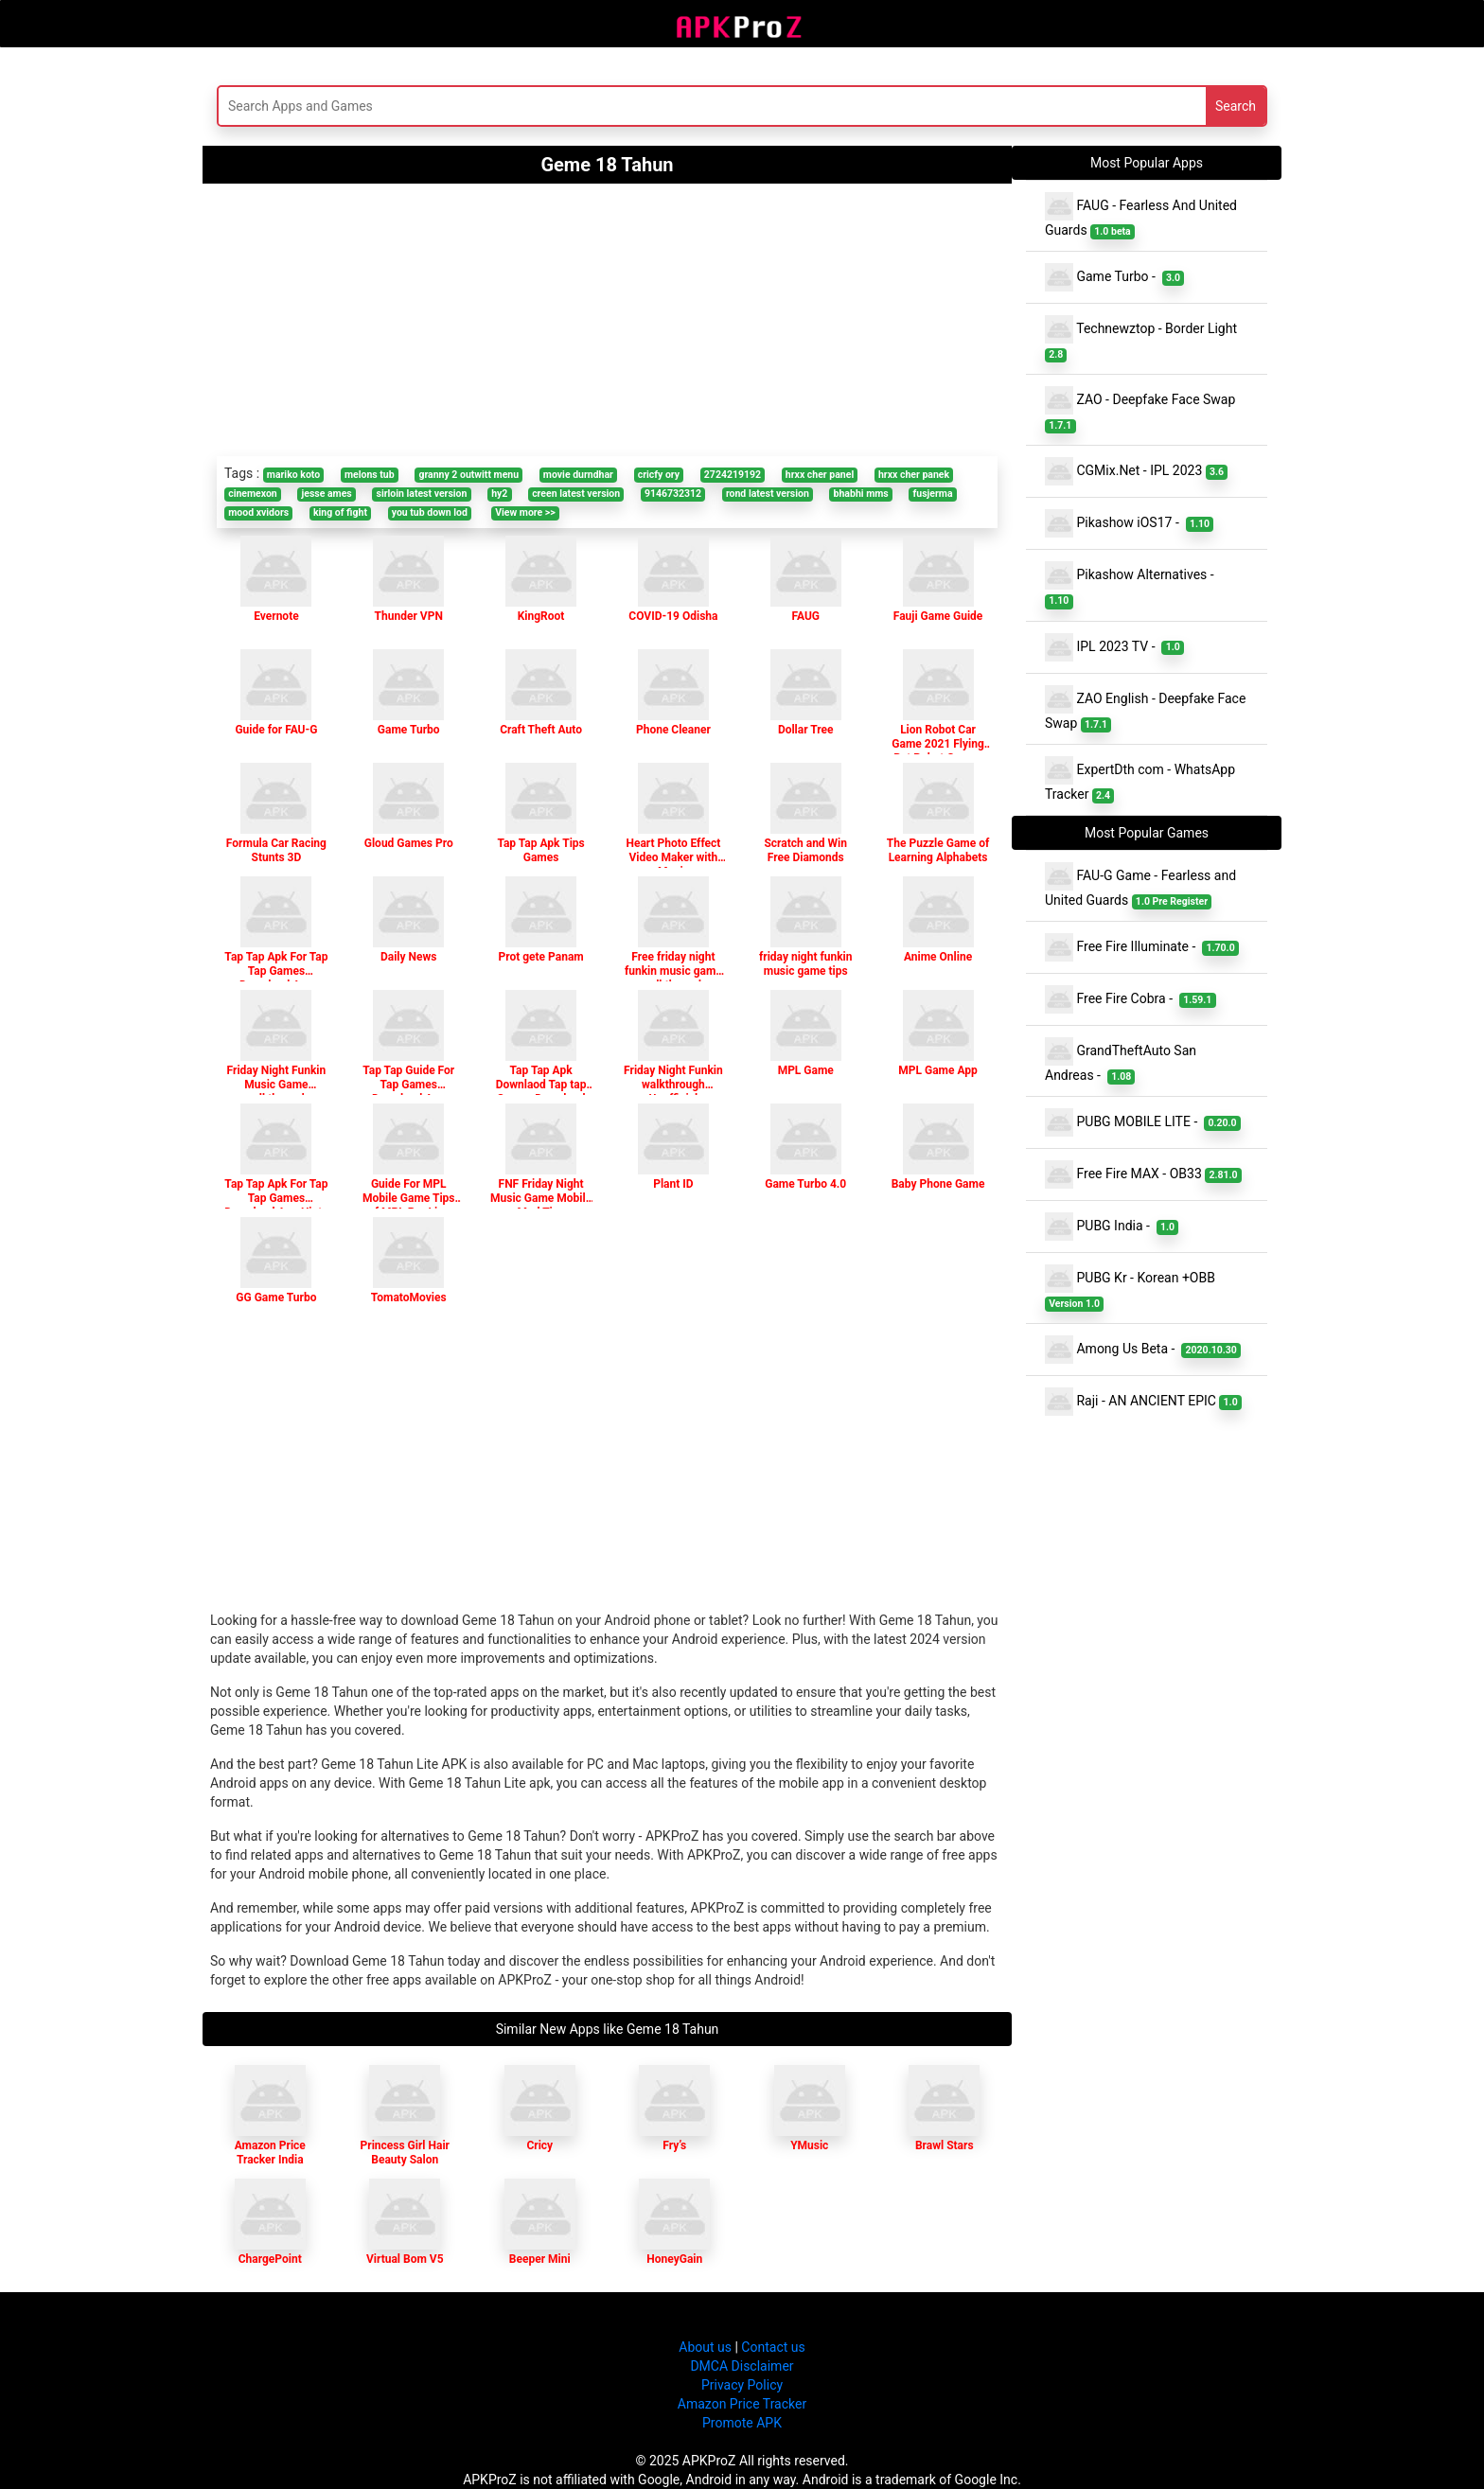  Describe the element at coordinates (772, 2347) in the screenshot. I see `Contact us` at that location.